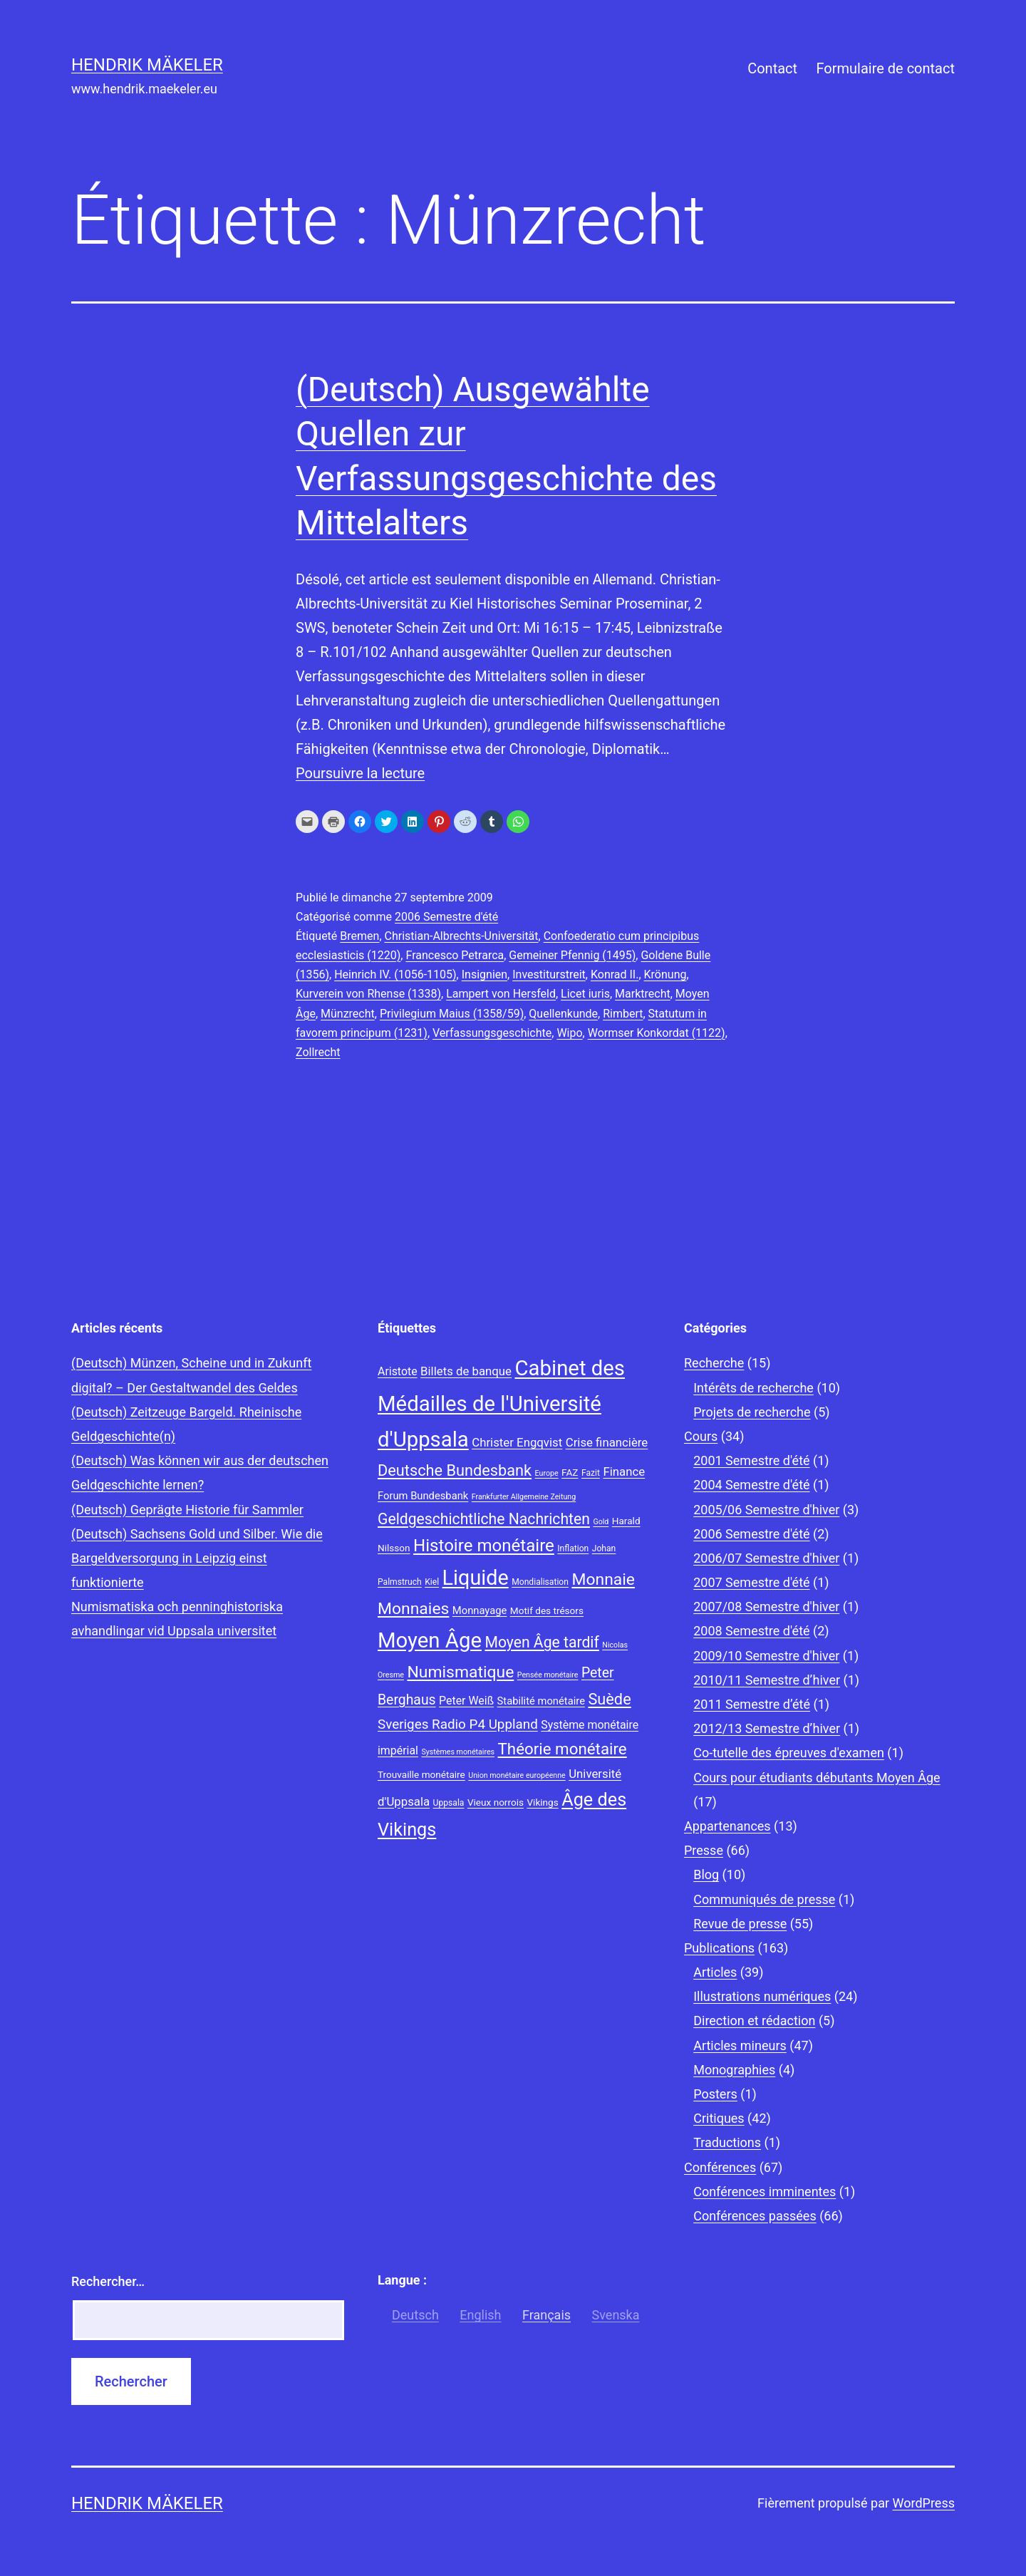 The image size is (1026, 2576). What do you see at coordinates (766, 1728) in the screenshot?
I see `2012/13 Semestre d’hiver` at bounding box center [766, 1728].